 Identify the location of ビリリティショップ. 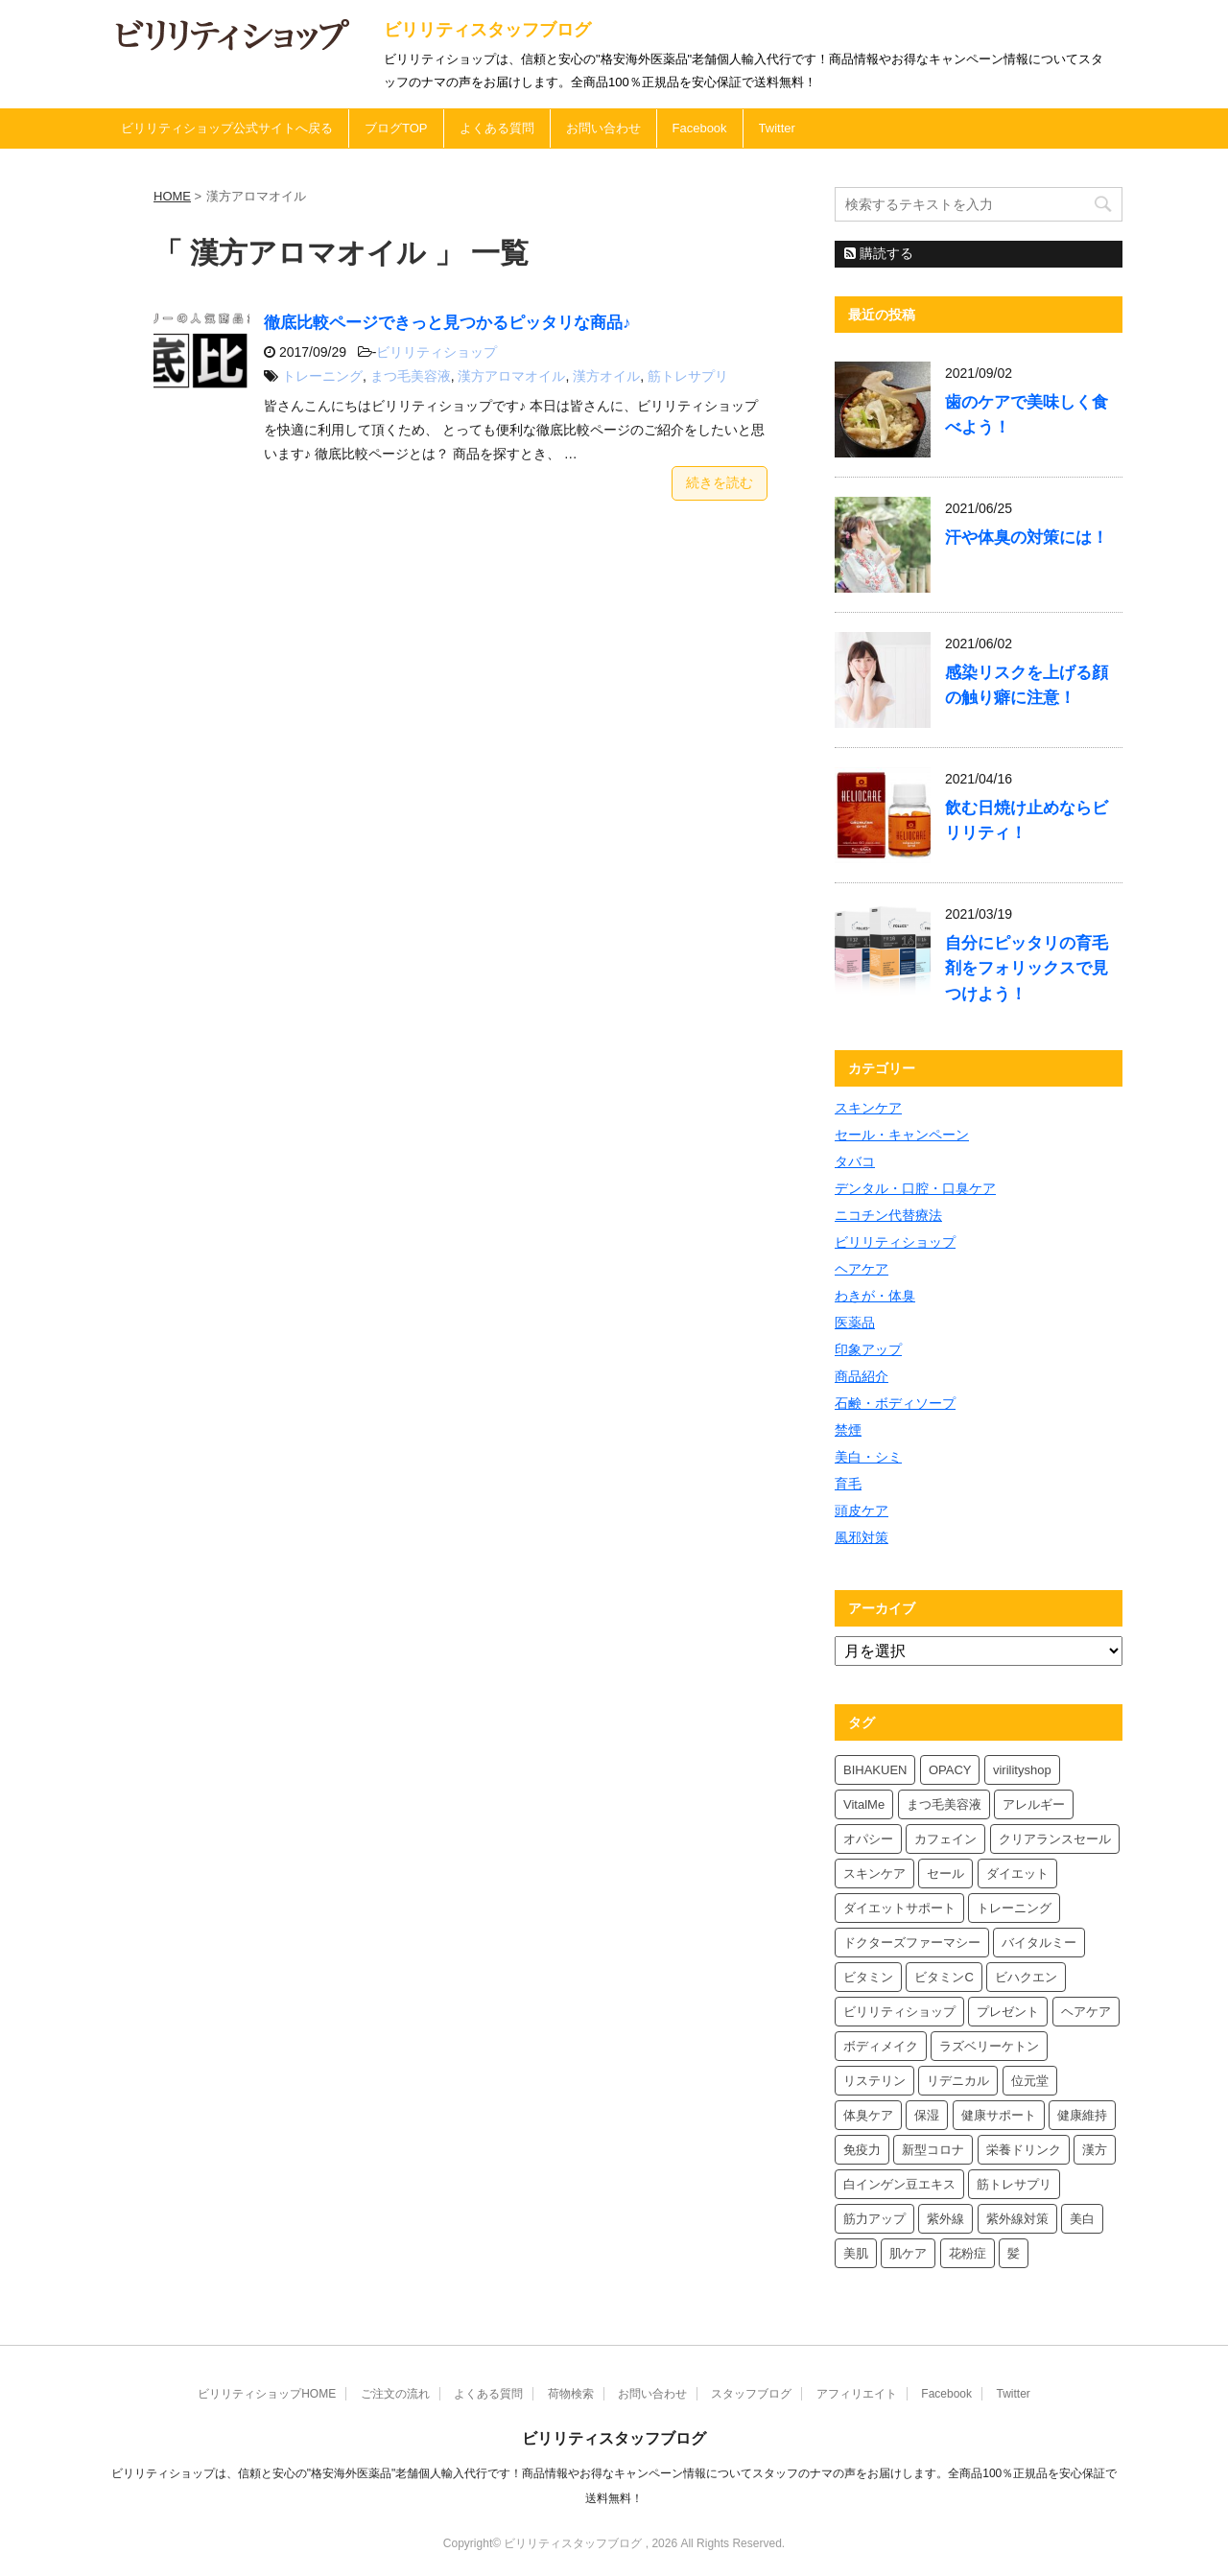
(436, 352).